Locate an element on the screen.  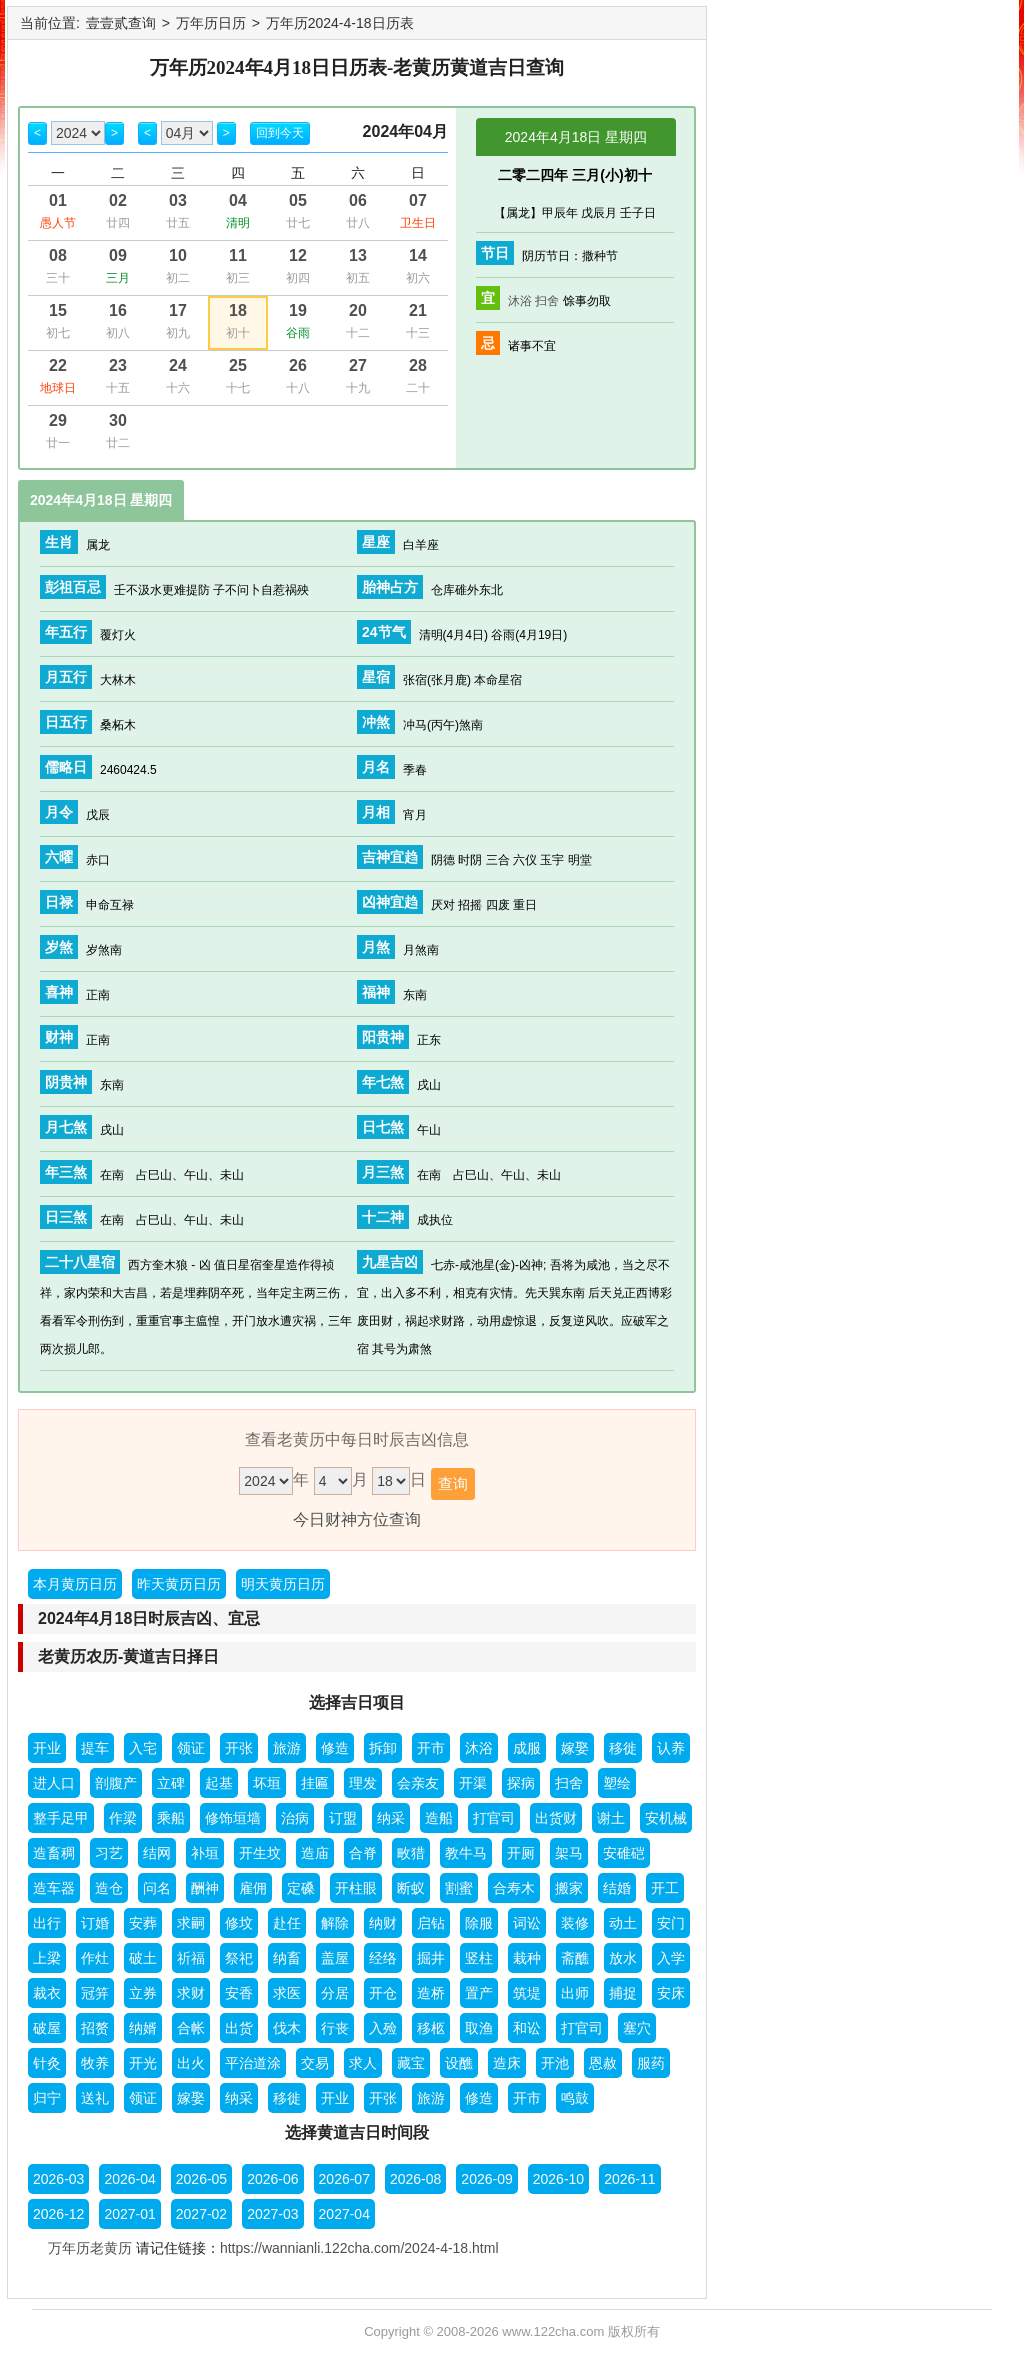
破土 is located at coordinates (143, 1958).